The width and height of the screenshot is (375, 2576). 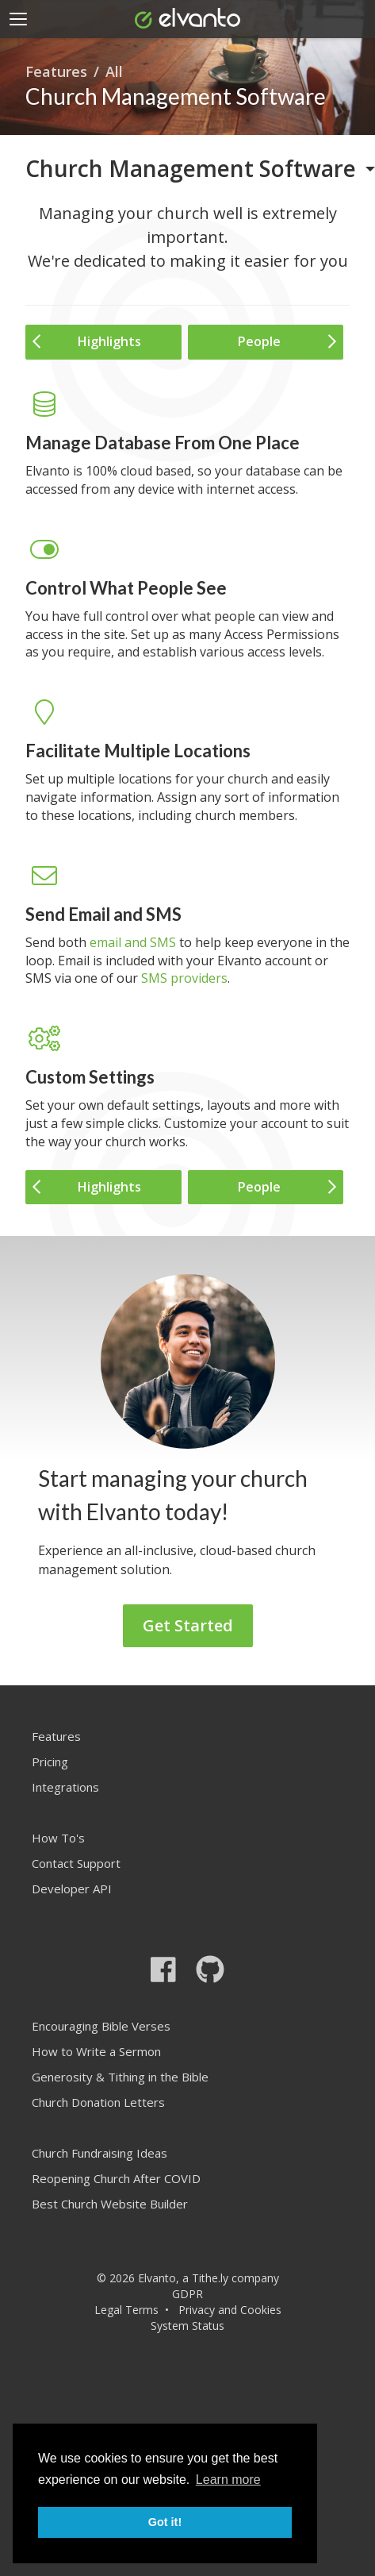 I want to click on Integrations, so click(x=65, y=1787).